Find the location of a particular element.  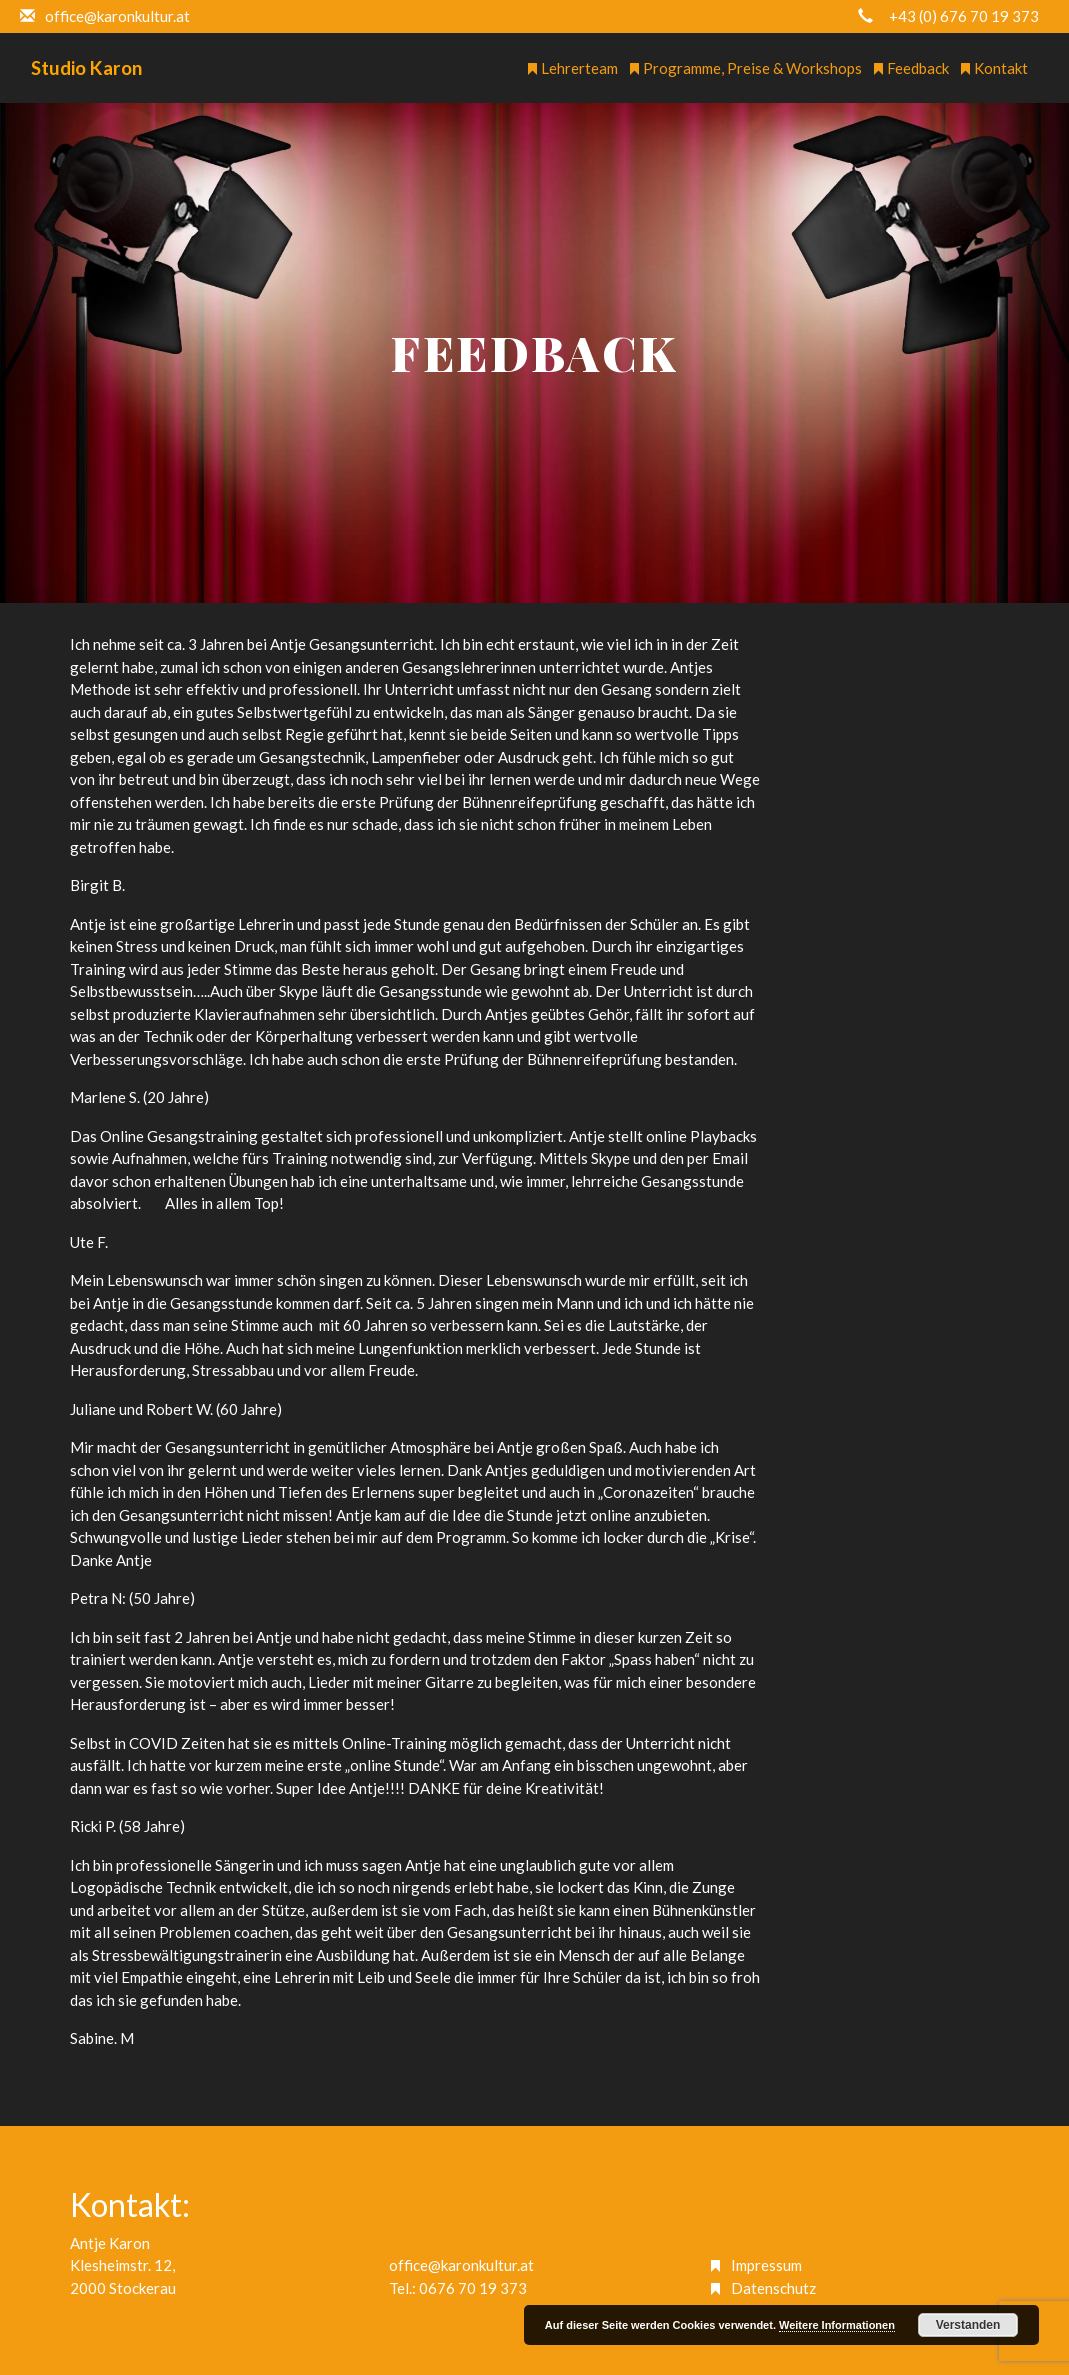

Datenschutz is located at coordinates (773, 2288).